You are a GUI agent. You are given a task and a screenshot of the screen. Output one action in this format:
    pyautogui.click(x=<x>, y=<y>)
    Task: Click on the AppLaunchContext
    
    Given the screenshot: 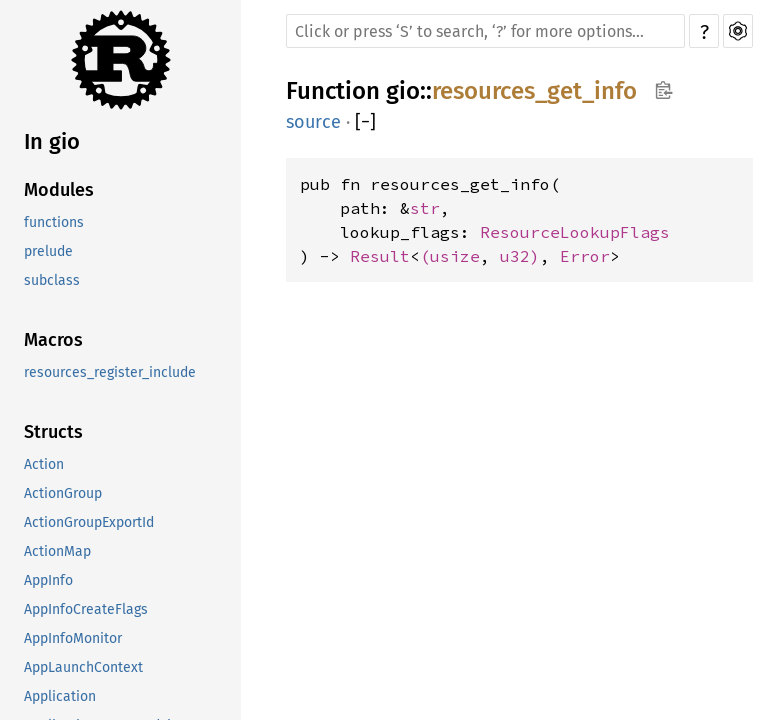 What is the action you would take?
    pyautogui.click(x=83, y=667)
    